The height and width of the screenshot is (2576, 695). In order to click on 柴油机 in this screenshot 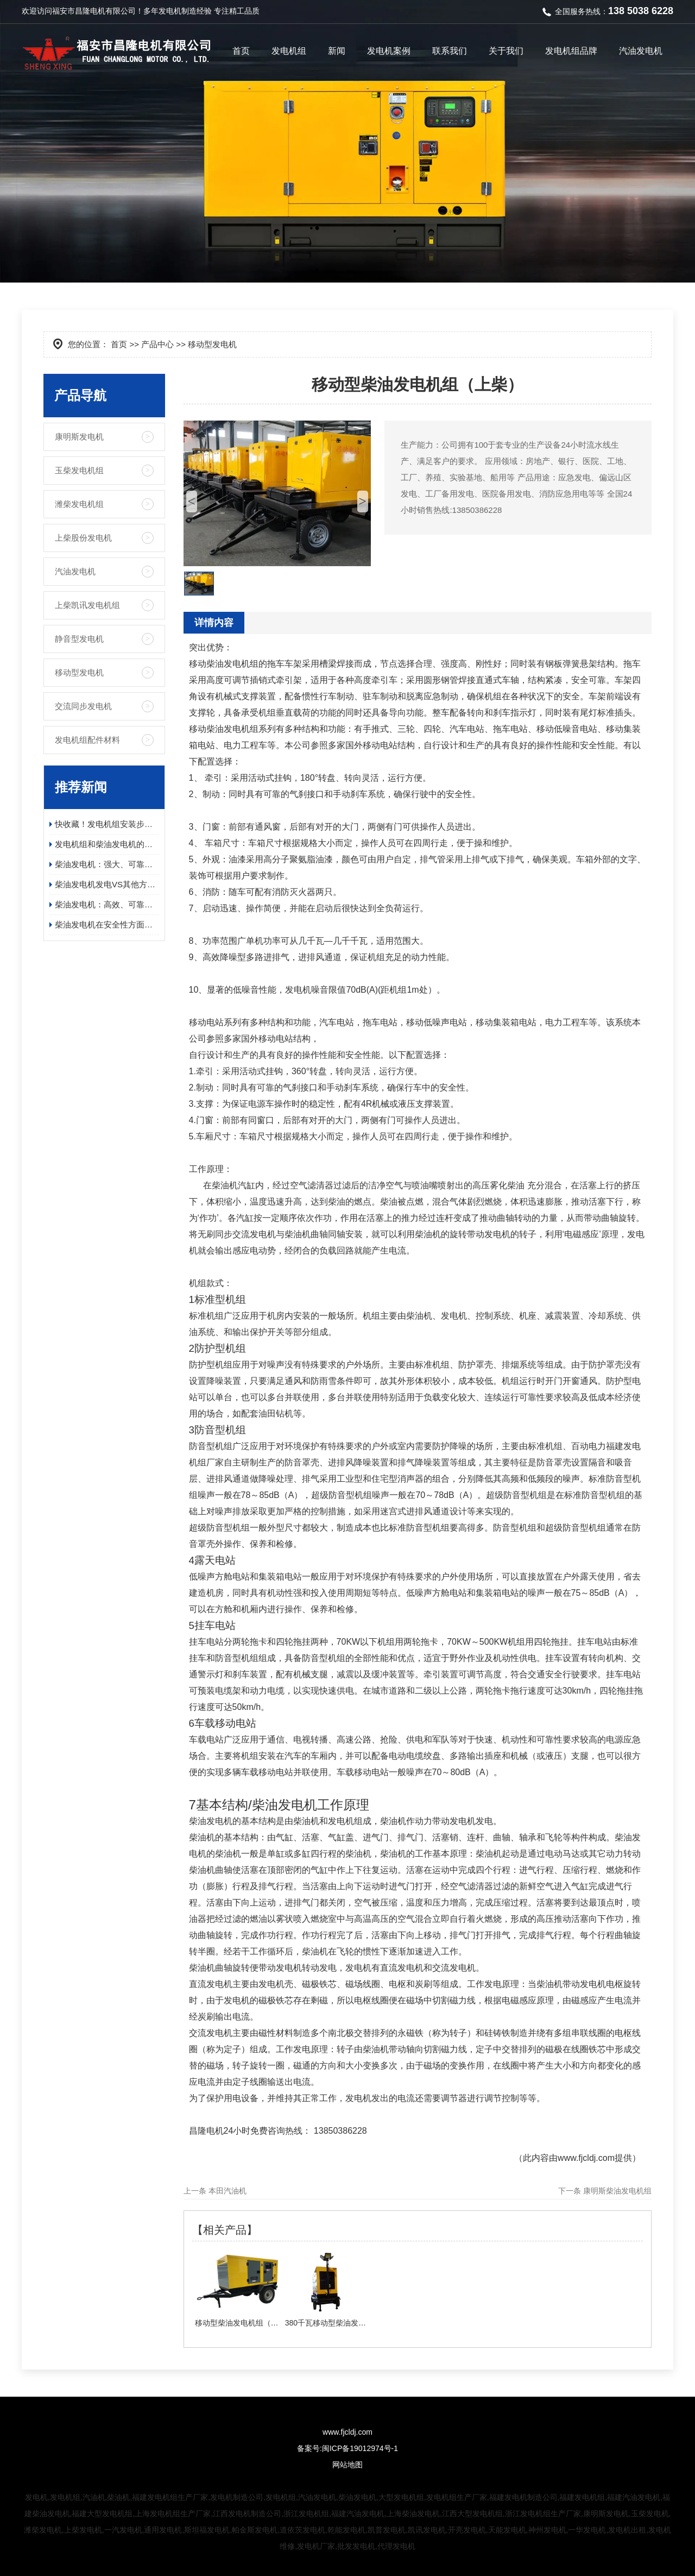, I will do `click(118, 2497)`.